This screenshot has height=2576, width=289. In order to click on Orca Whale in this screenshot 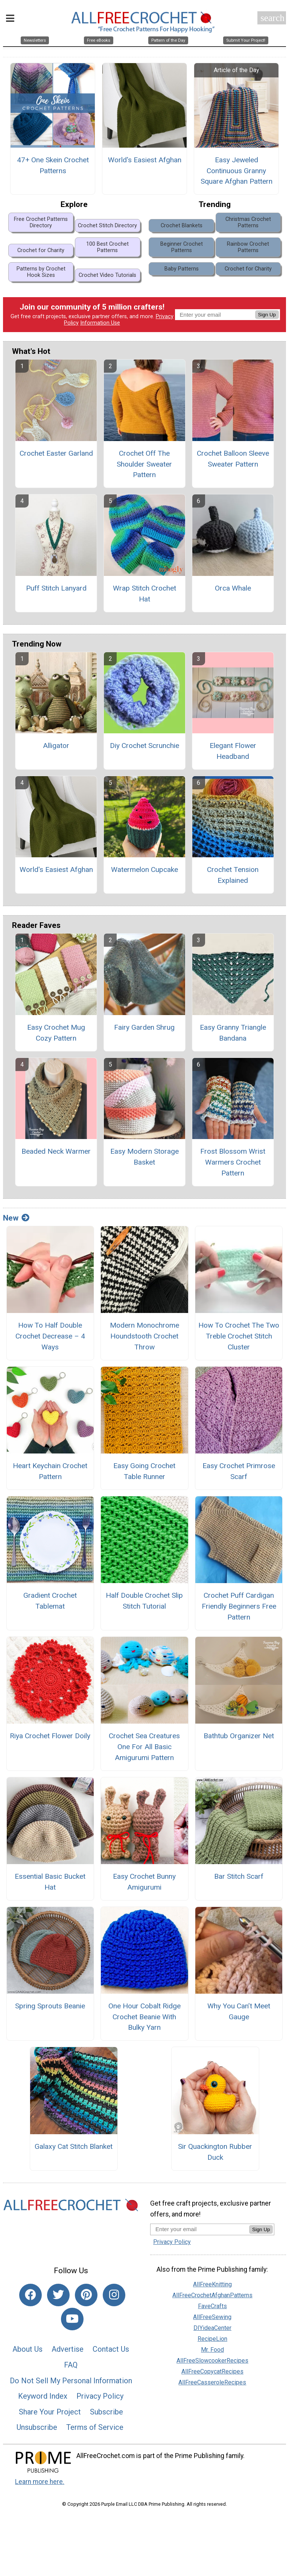, I will do `click(233, 589)`.